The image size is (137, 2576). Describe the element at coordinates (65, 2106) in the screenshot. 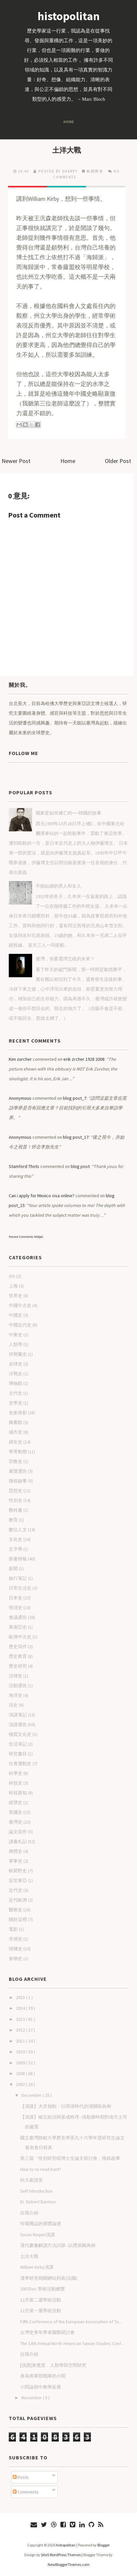

I see `【演講】犬牙相制：以明清時代的潼關衛為例` at that location.